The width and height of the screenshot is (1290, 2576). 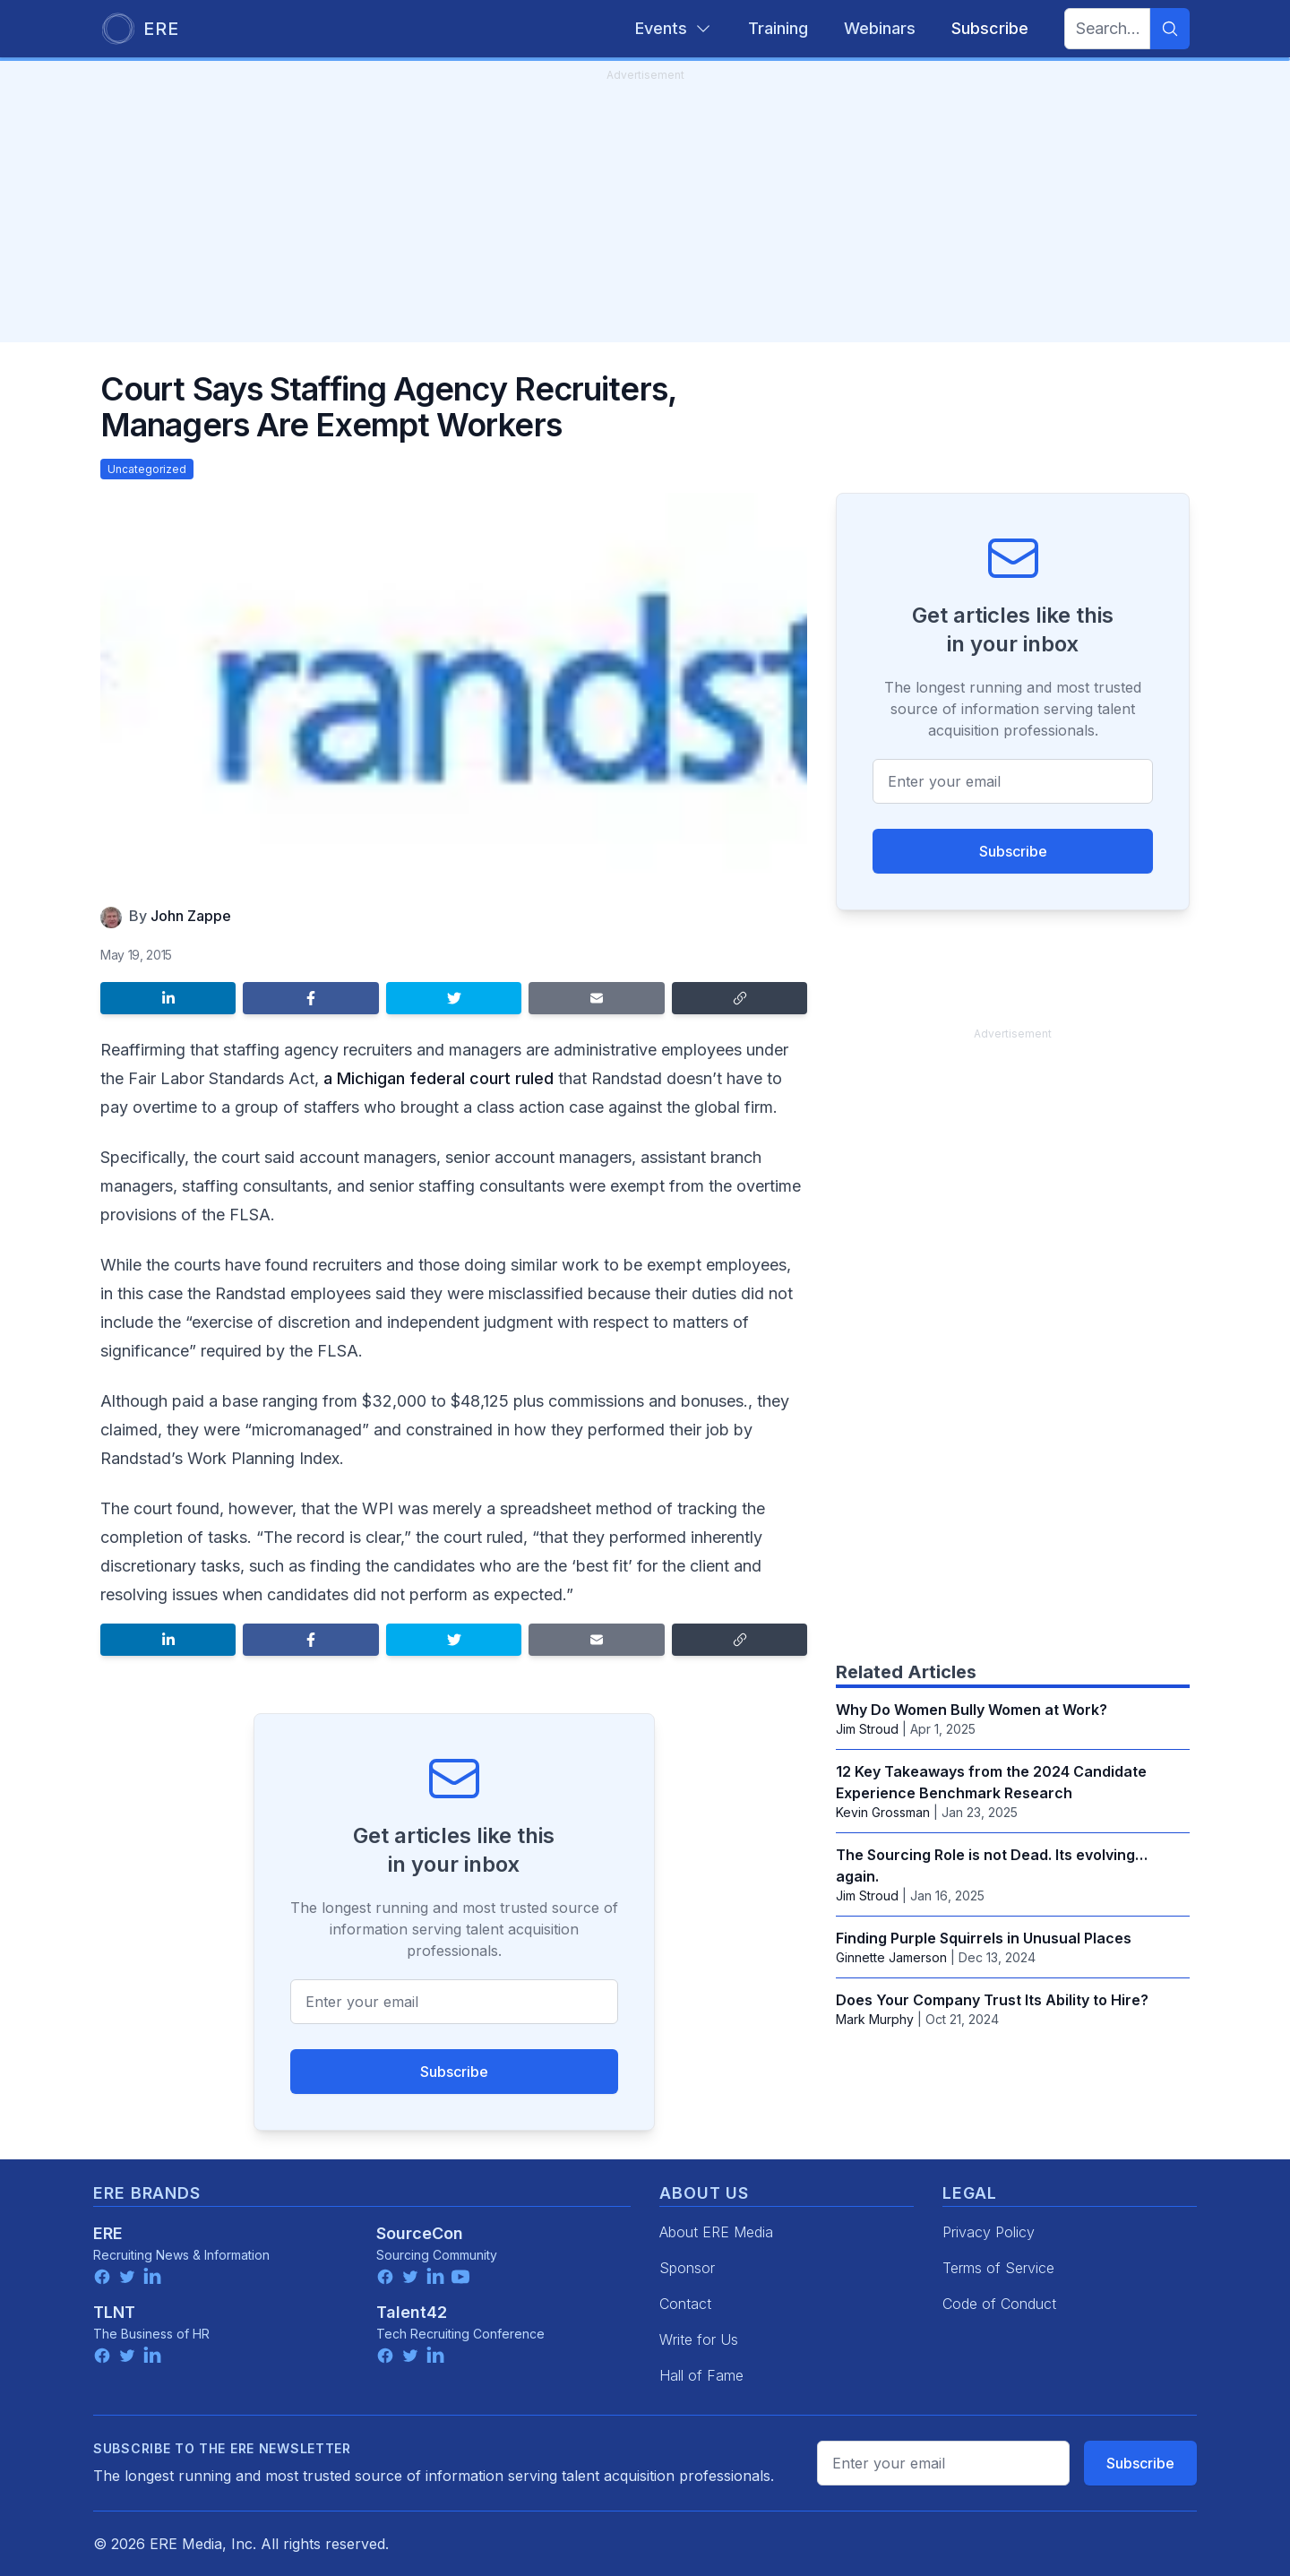 What do you see at coordinates (108, 2233) in the screenshot?
I see `ERE` at bounding box center [108, 2233].